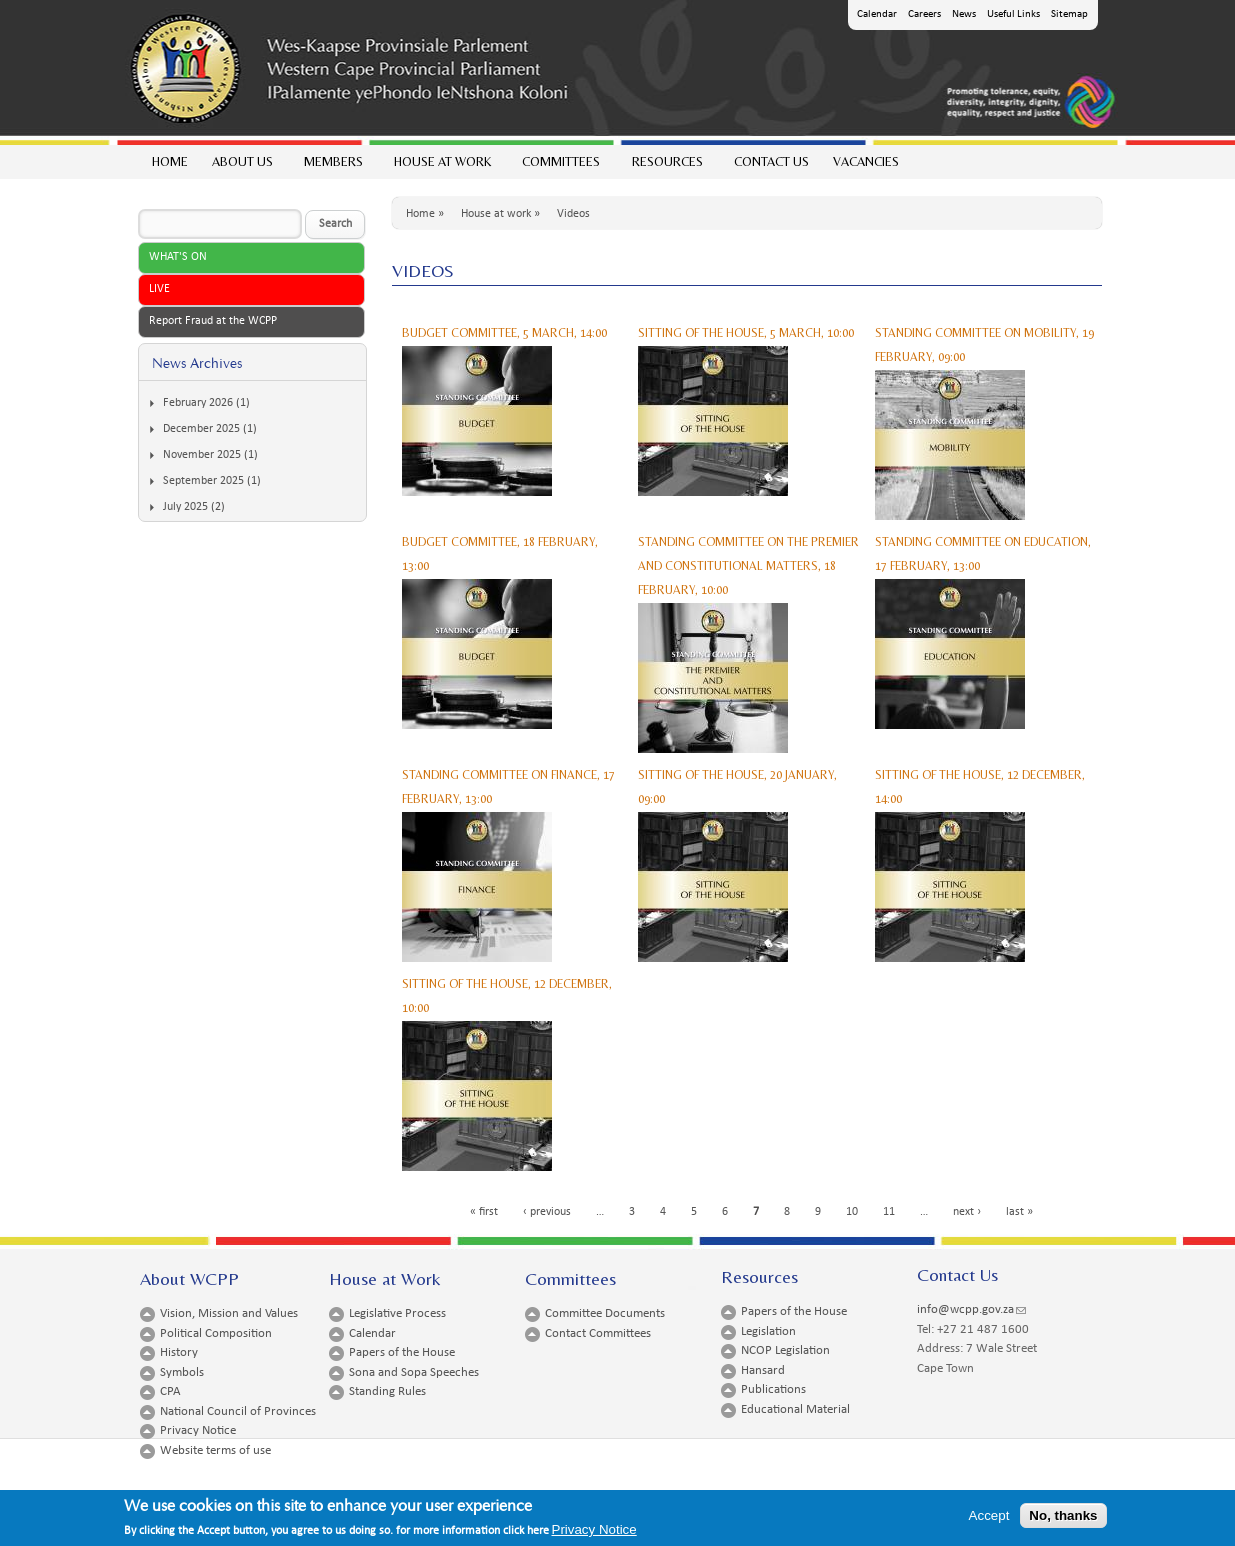  Describe the element at coordinates (768, 1331) in the screenshot. I see `Legislation` at that location.